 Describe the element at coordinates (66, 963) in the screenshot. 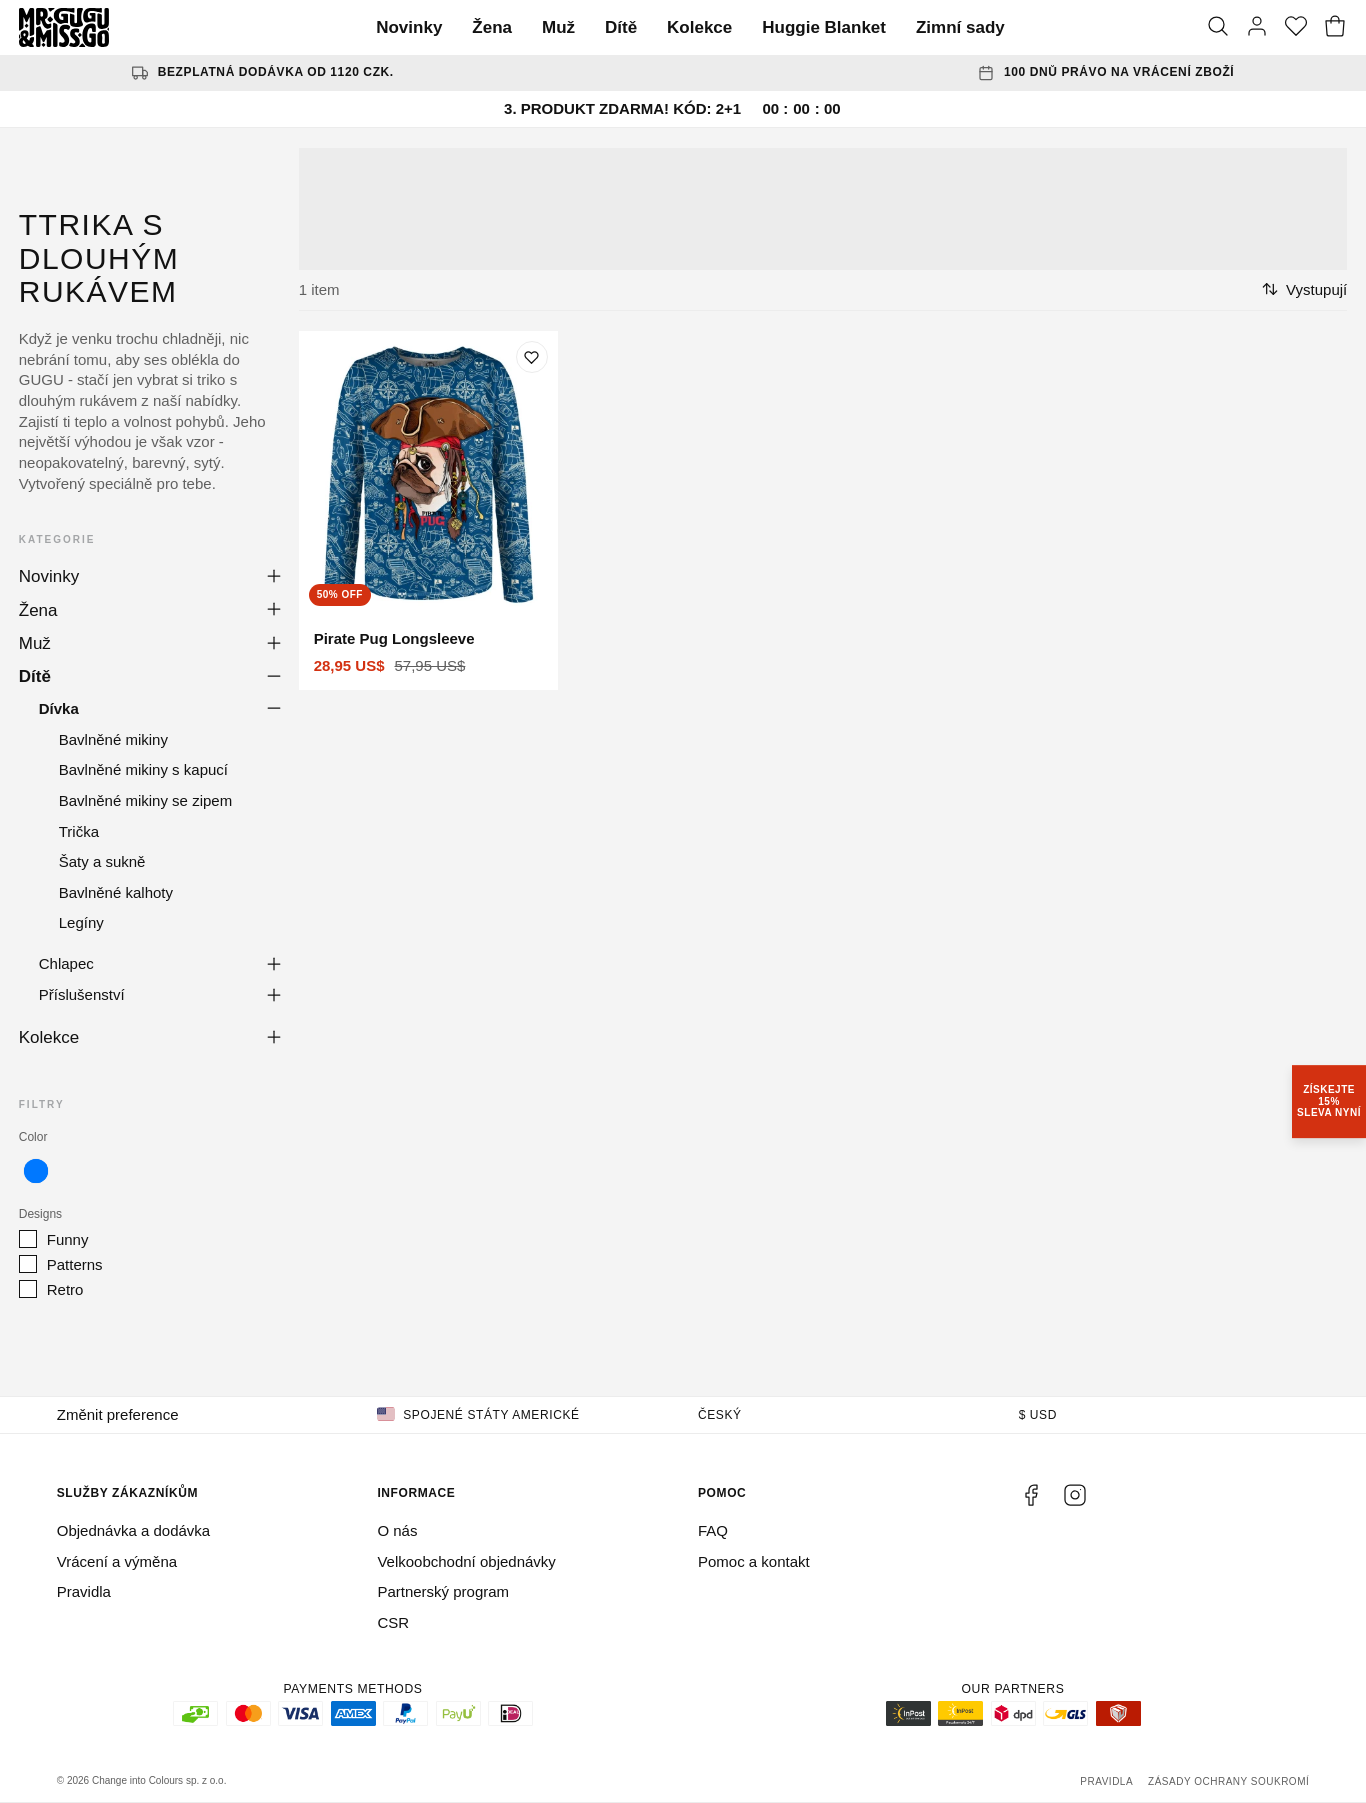

I see `Chlapec` at that location.